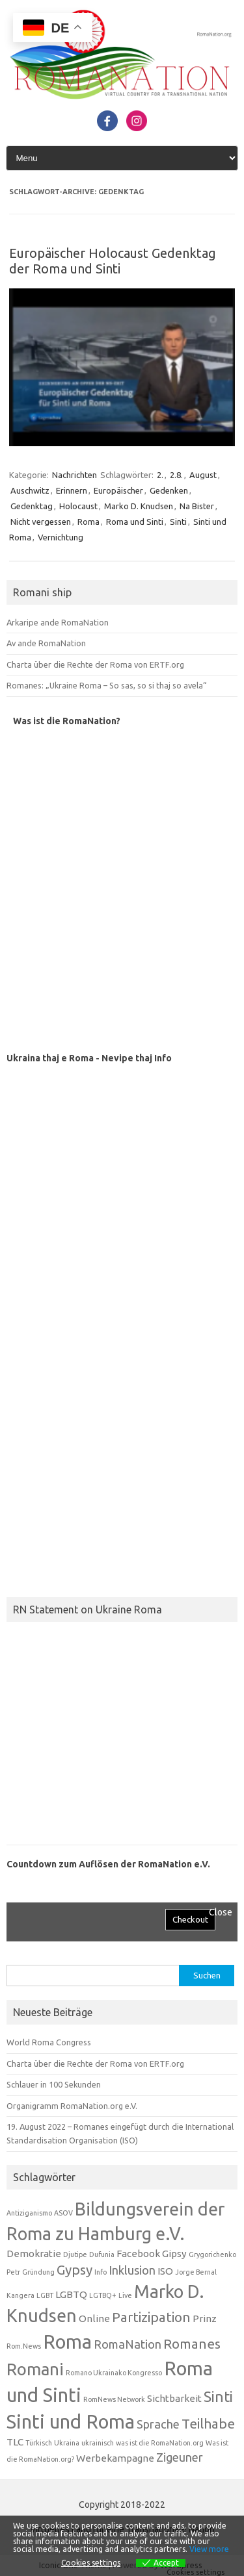  Describe the element at coordinates (176, 474) in the screenshot. I see `2.8.` at that location.